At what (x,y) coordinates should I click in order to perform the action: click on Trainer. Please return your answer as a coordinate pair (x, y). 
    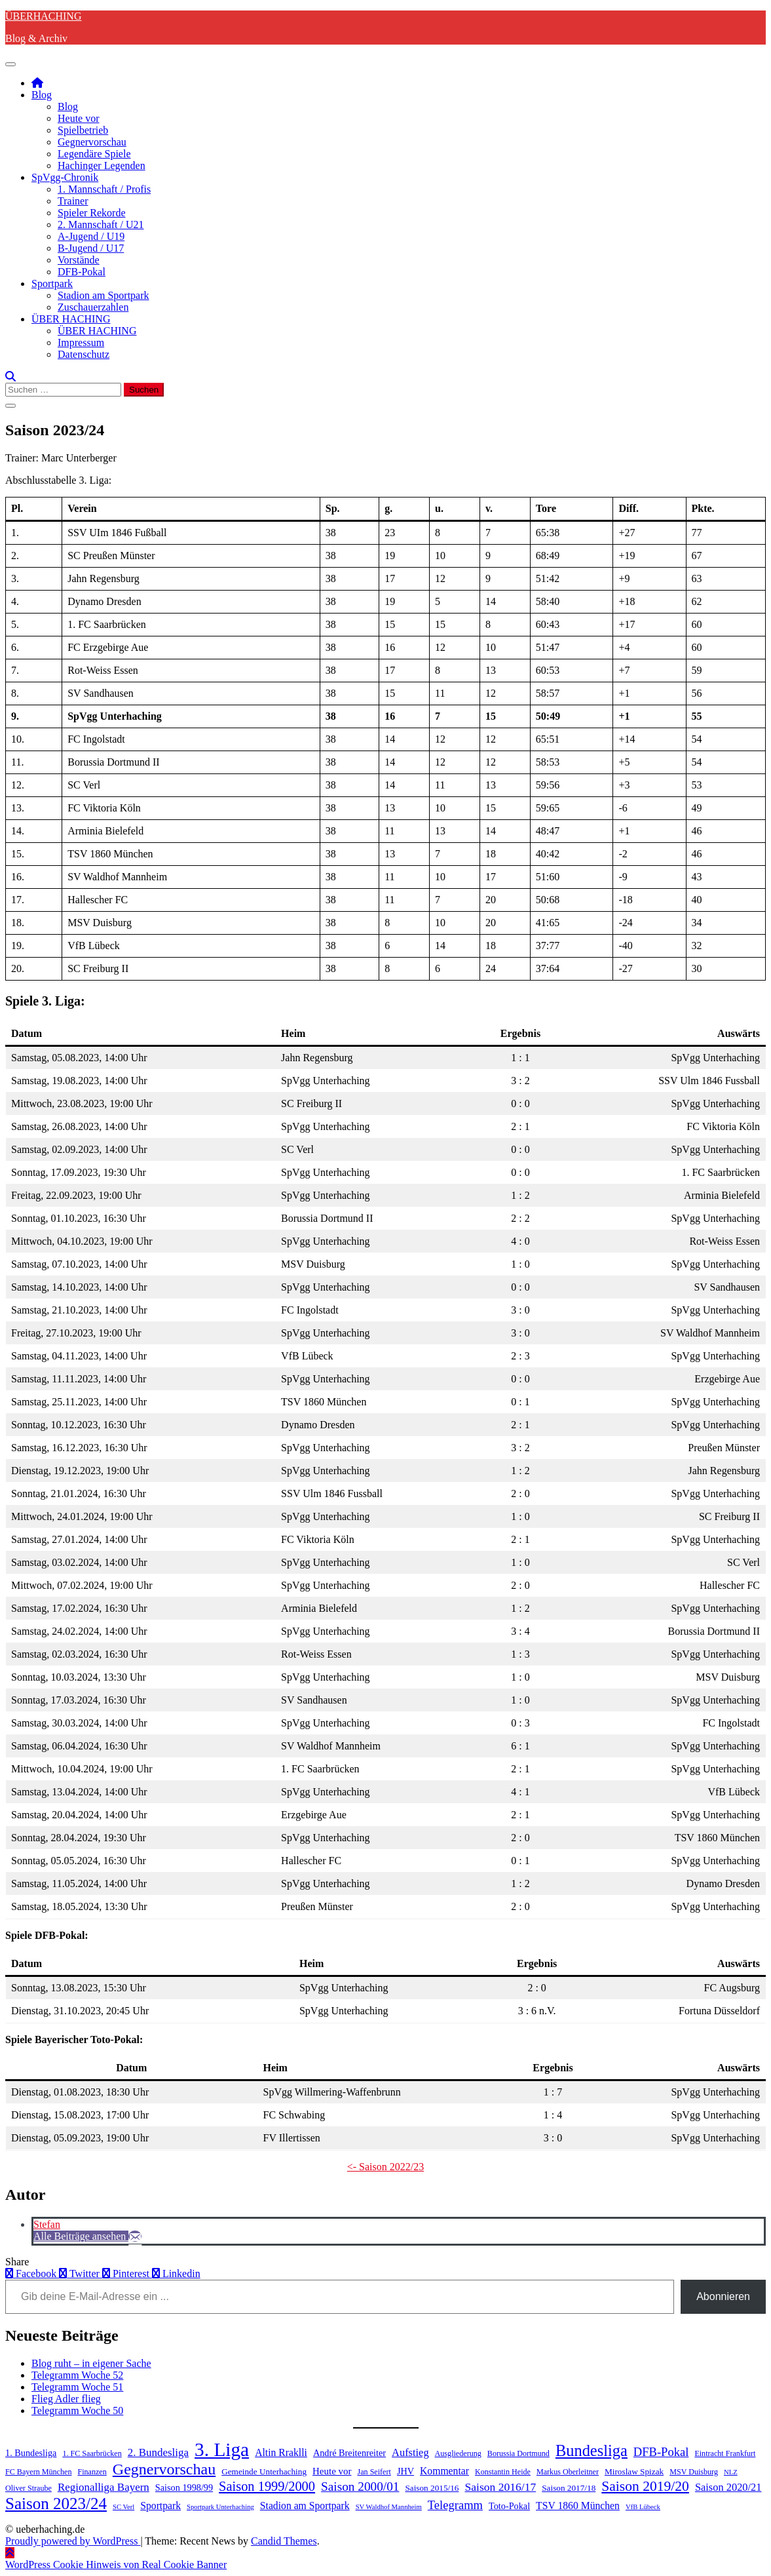
    Looking at the image, I should click on (73, 200).